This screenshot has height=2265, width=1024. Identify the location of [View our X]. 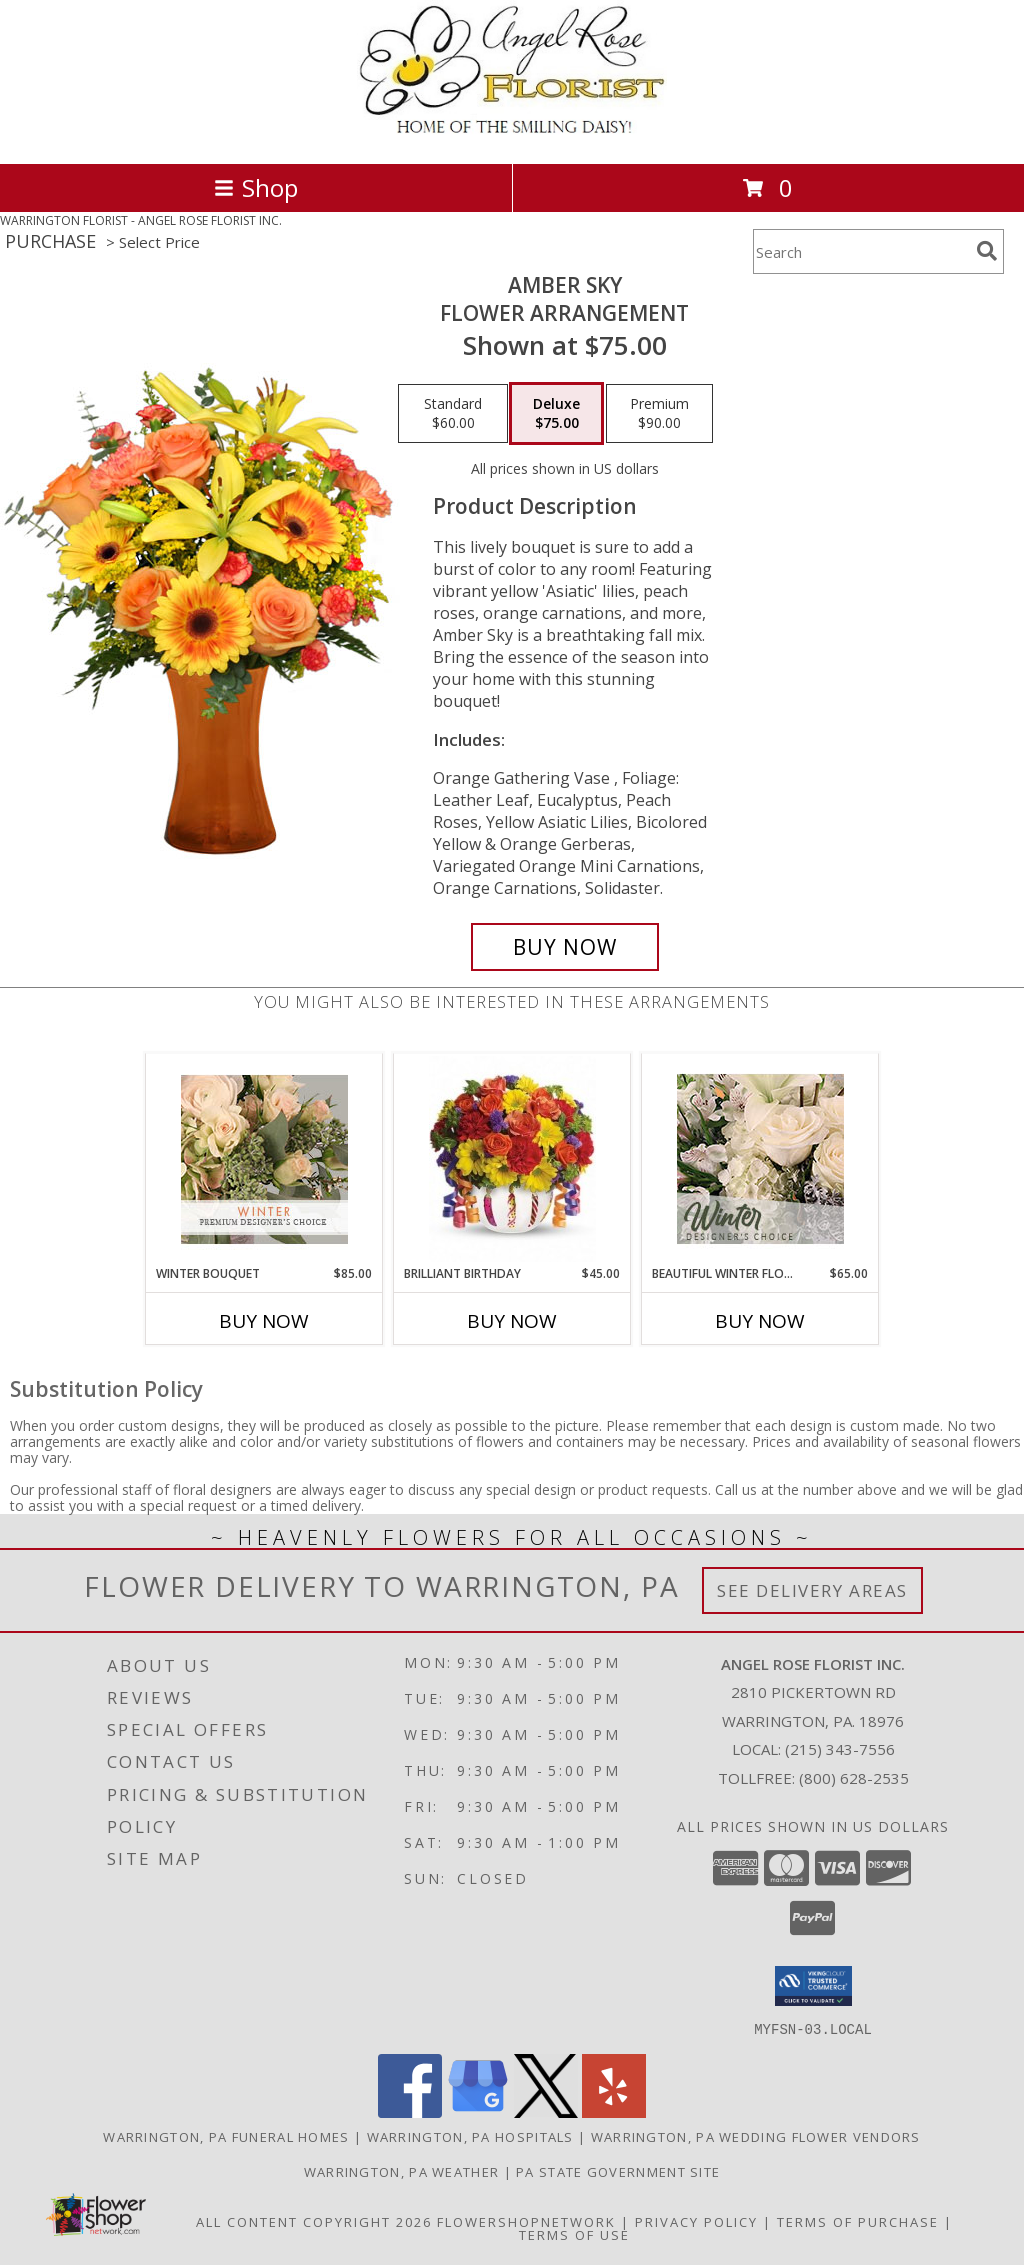
(546, 2111).